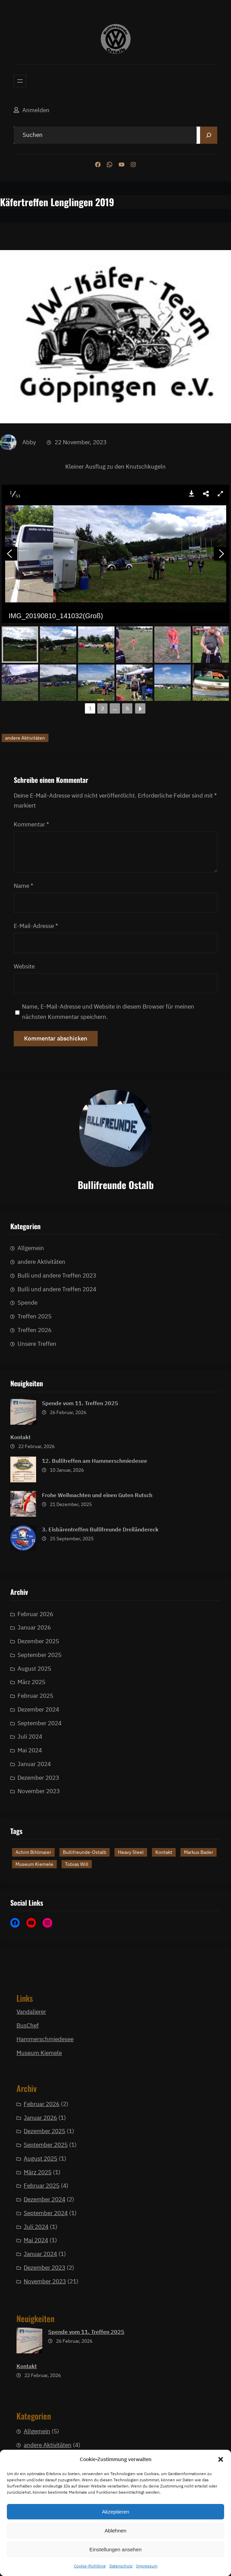 This screenshot has height=2576, width=231. What do you see at coordinates (100, 1716) in the screenshot?
I see `3. Eisbärentreffen Bullifreunde Dreiländereck` at bounding box center [100, 1716].